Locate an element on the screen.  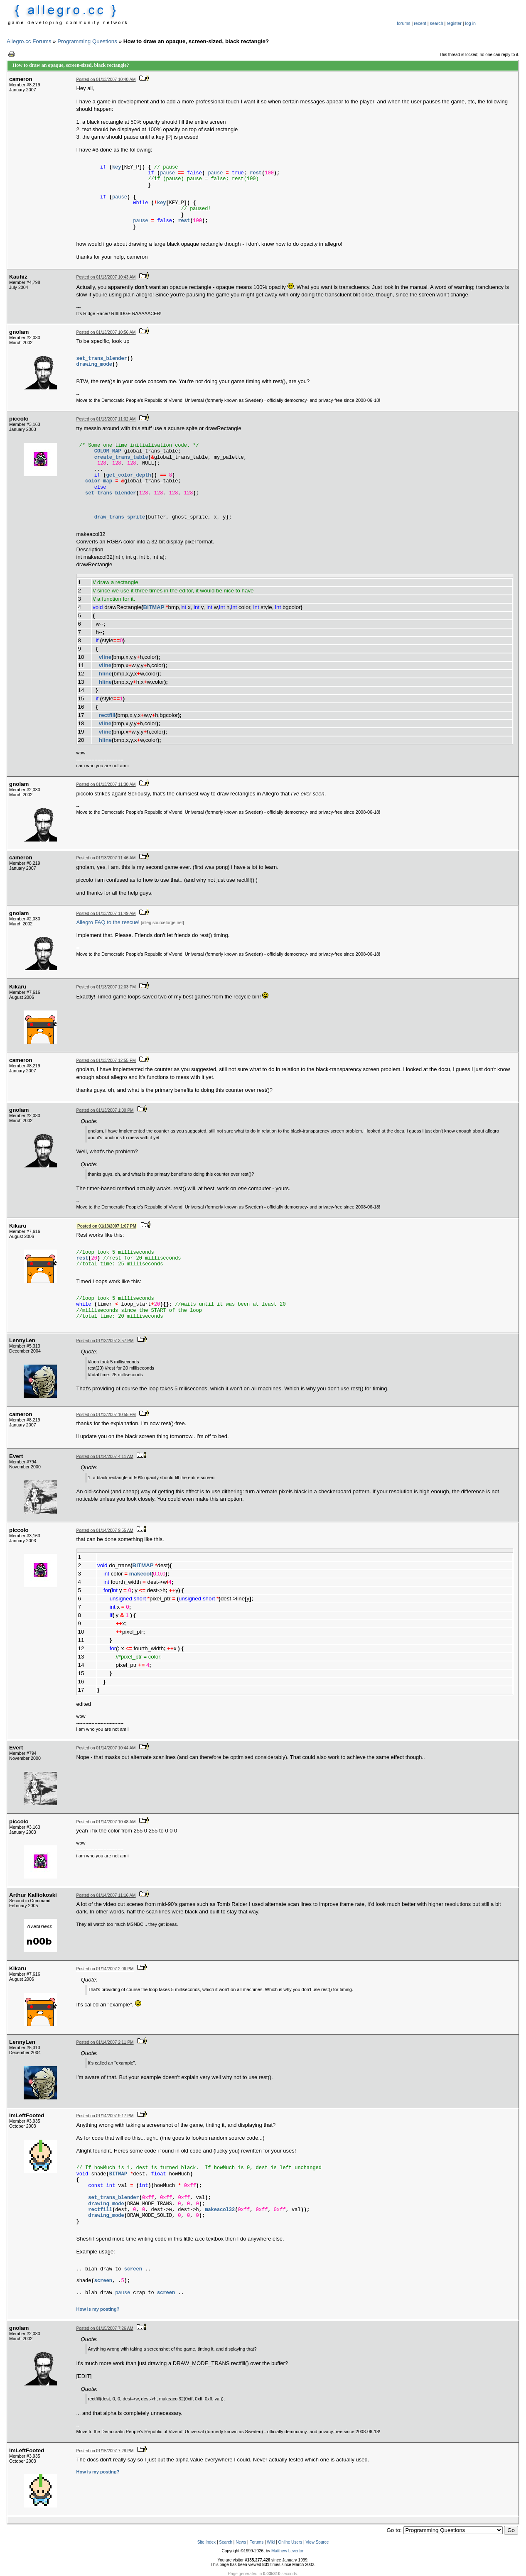
Posted on 01/13/2007 10:43 AM is located at coordinates (106, 277).